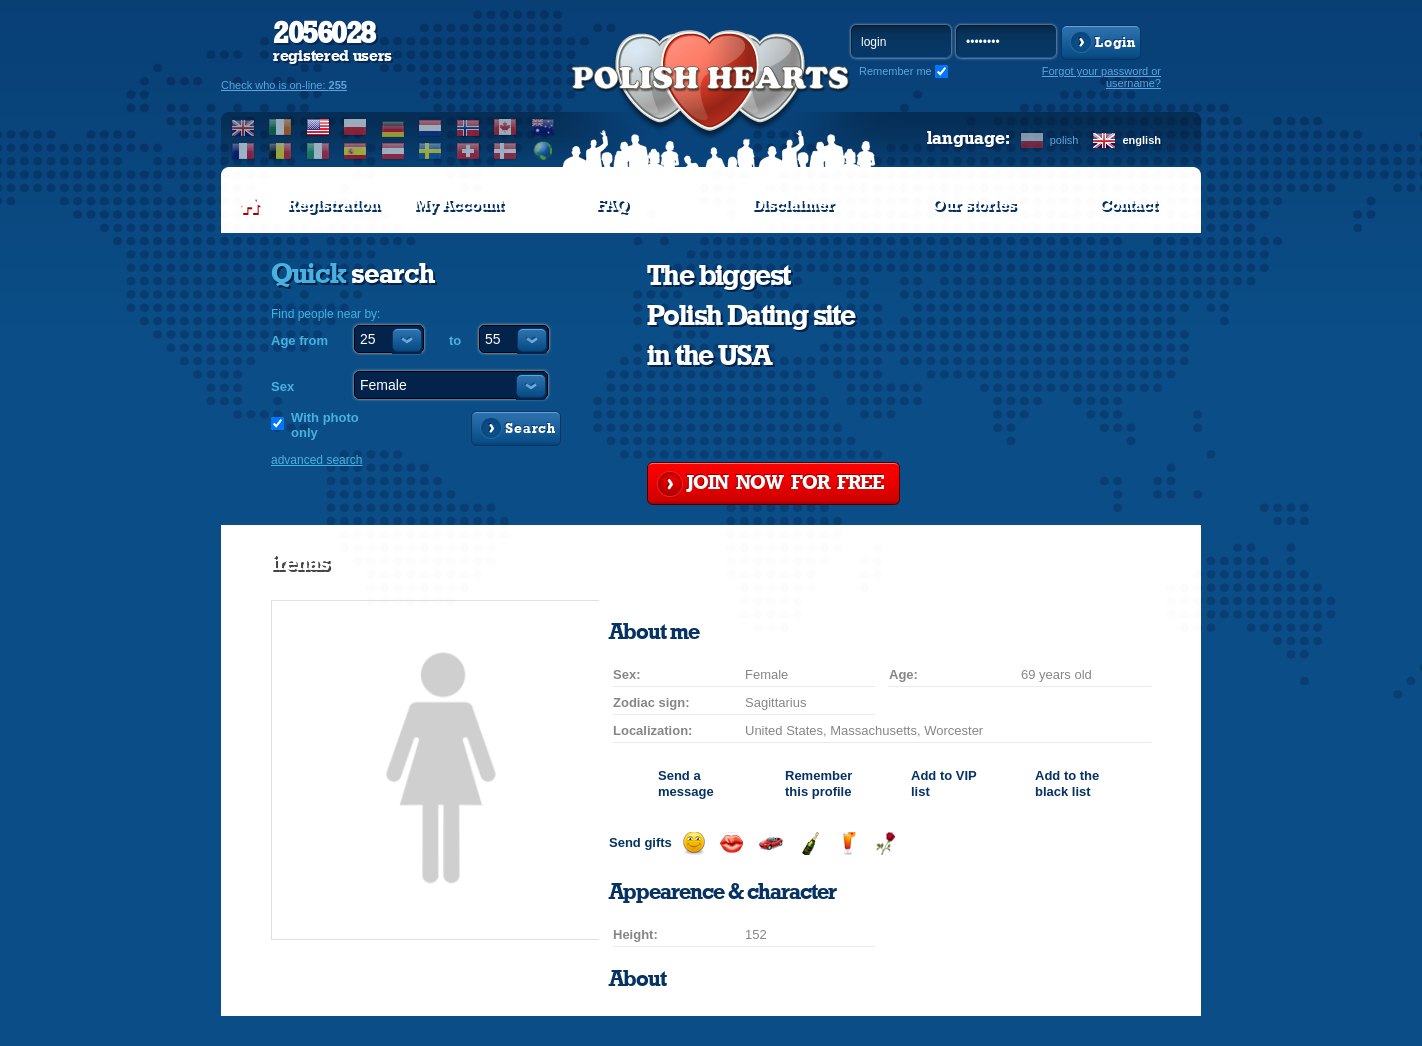 Image resolution: width=1422 pixels, height=1046 pixels. Describe the element at coordinates (793, 205) in the screenshot. I see `Disclaimer` at that location.